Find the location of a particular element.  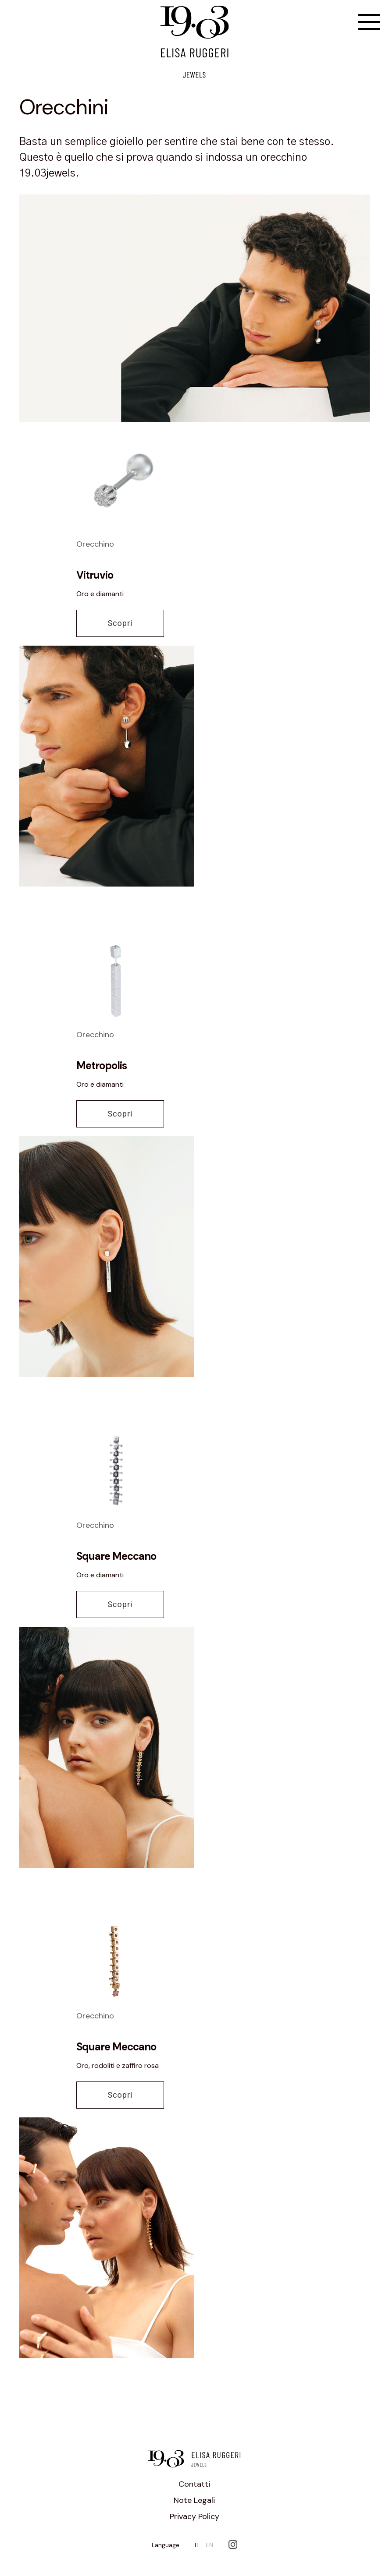

Contatti is located at coordinates (194, 2484).